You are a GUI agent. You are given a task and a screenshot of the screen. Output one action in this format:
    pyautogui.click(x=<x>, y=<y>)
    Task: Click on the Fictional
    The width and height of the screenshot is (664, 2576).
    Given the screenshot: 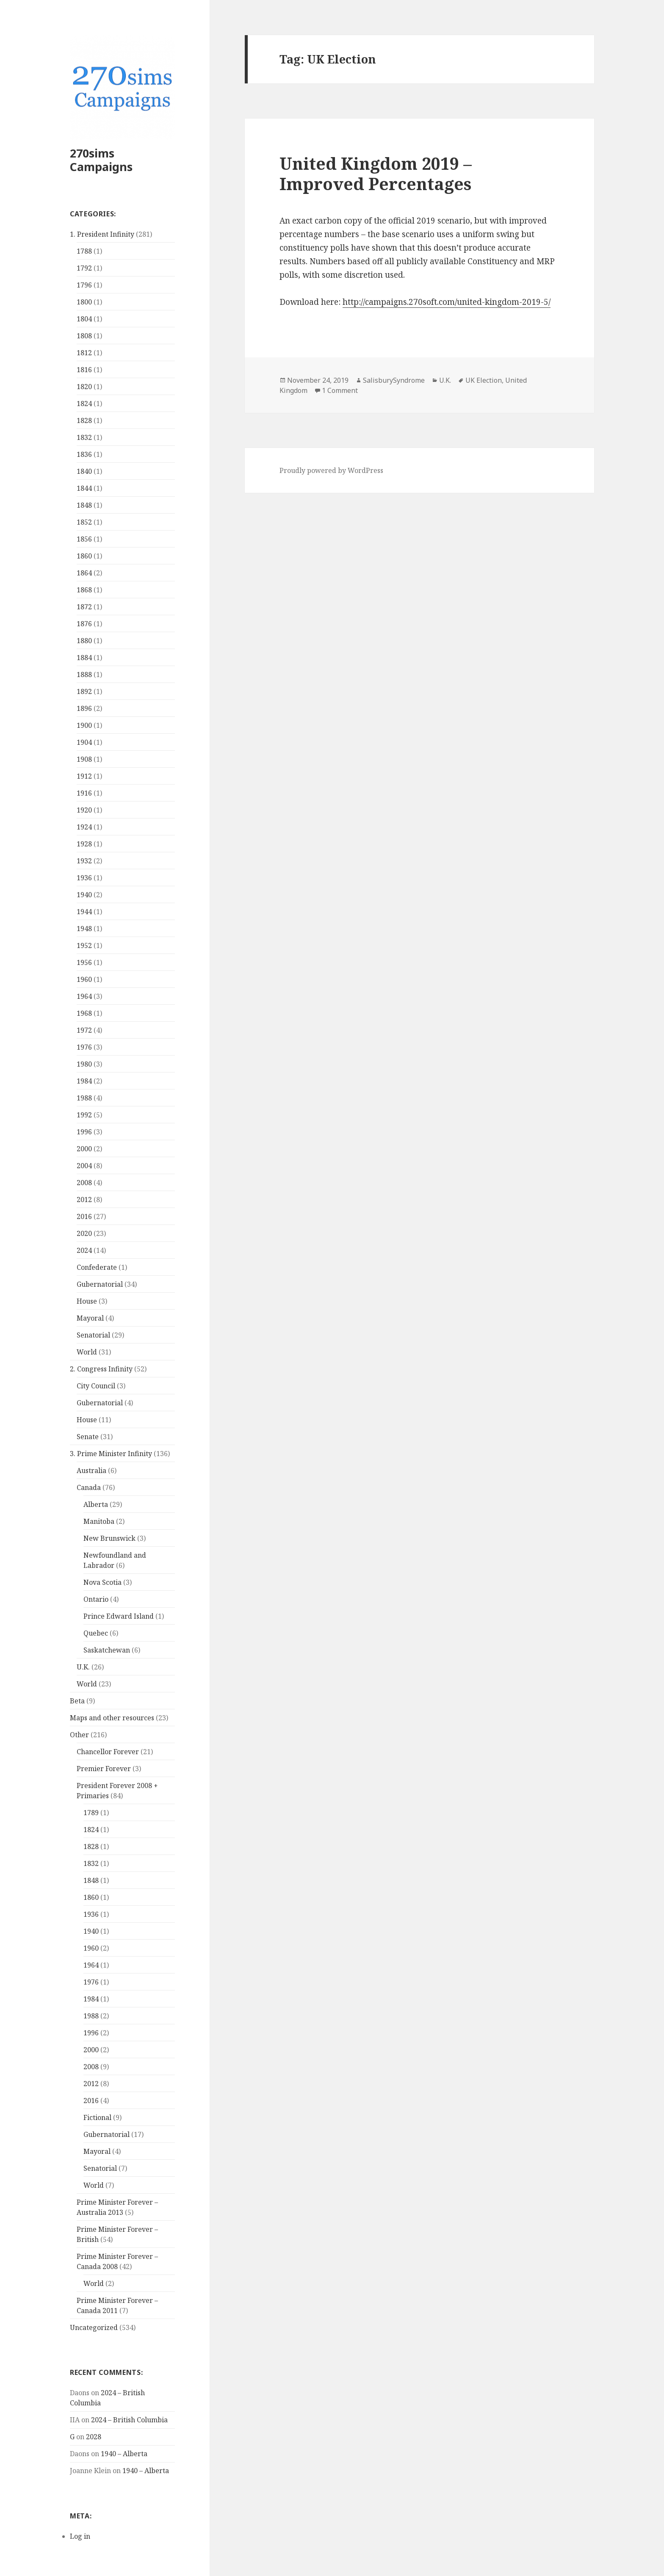 What is the action you would take?
    pyautogui.click(x=97, y=2117)
    